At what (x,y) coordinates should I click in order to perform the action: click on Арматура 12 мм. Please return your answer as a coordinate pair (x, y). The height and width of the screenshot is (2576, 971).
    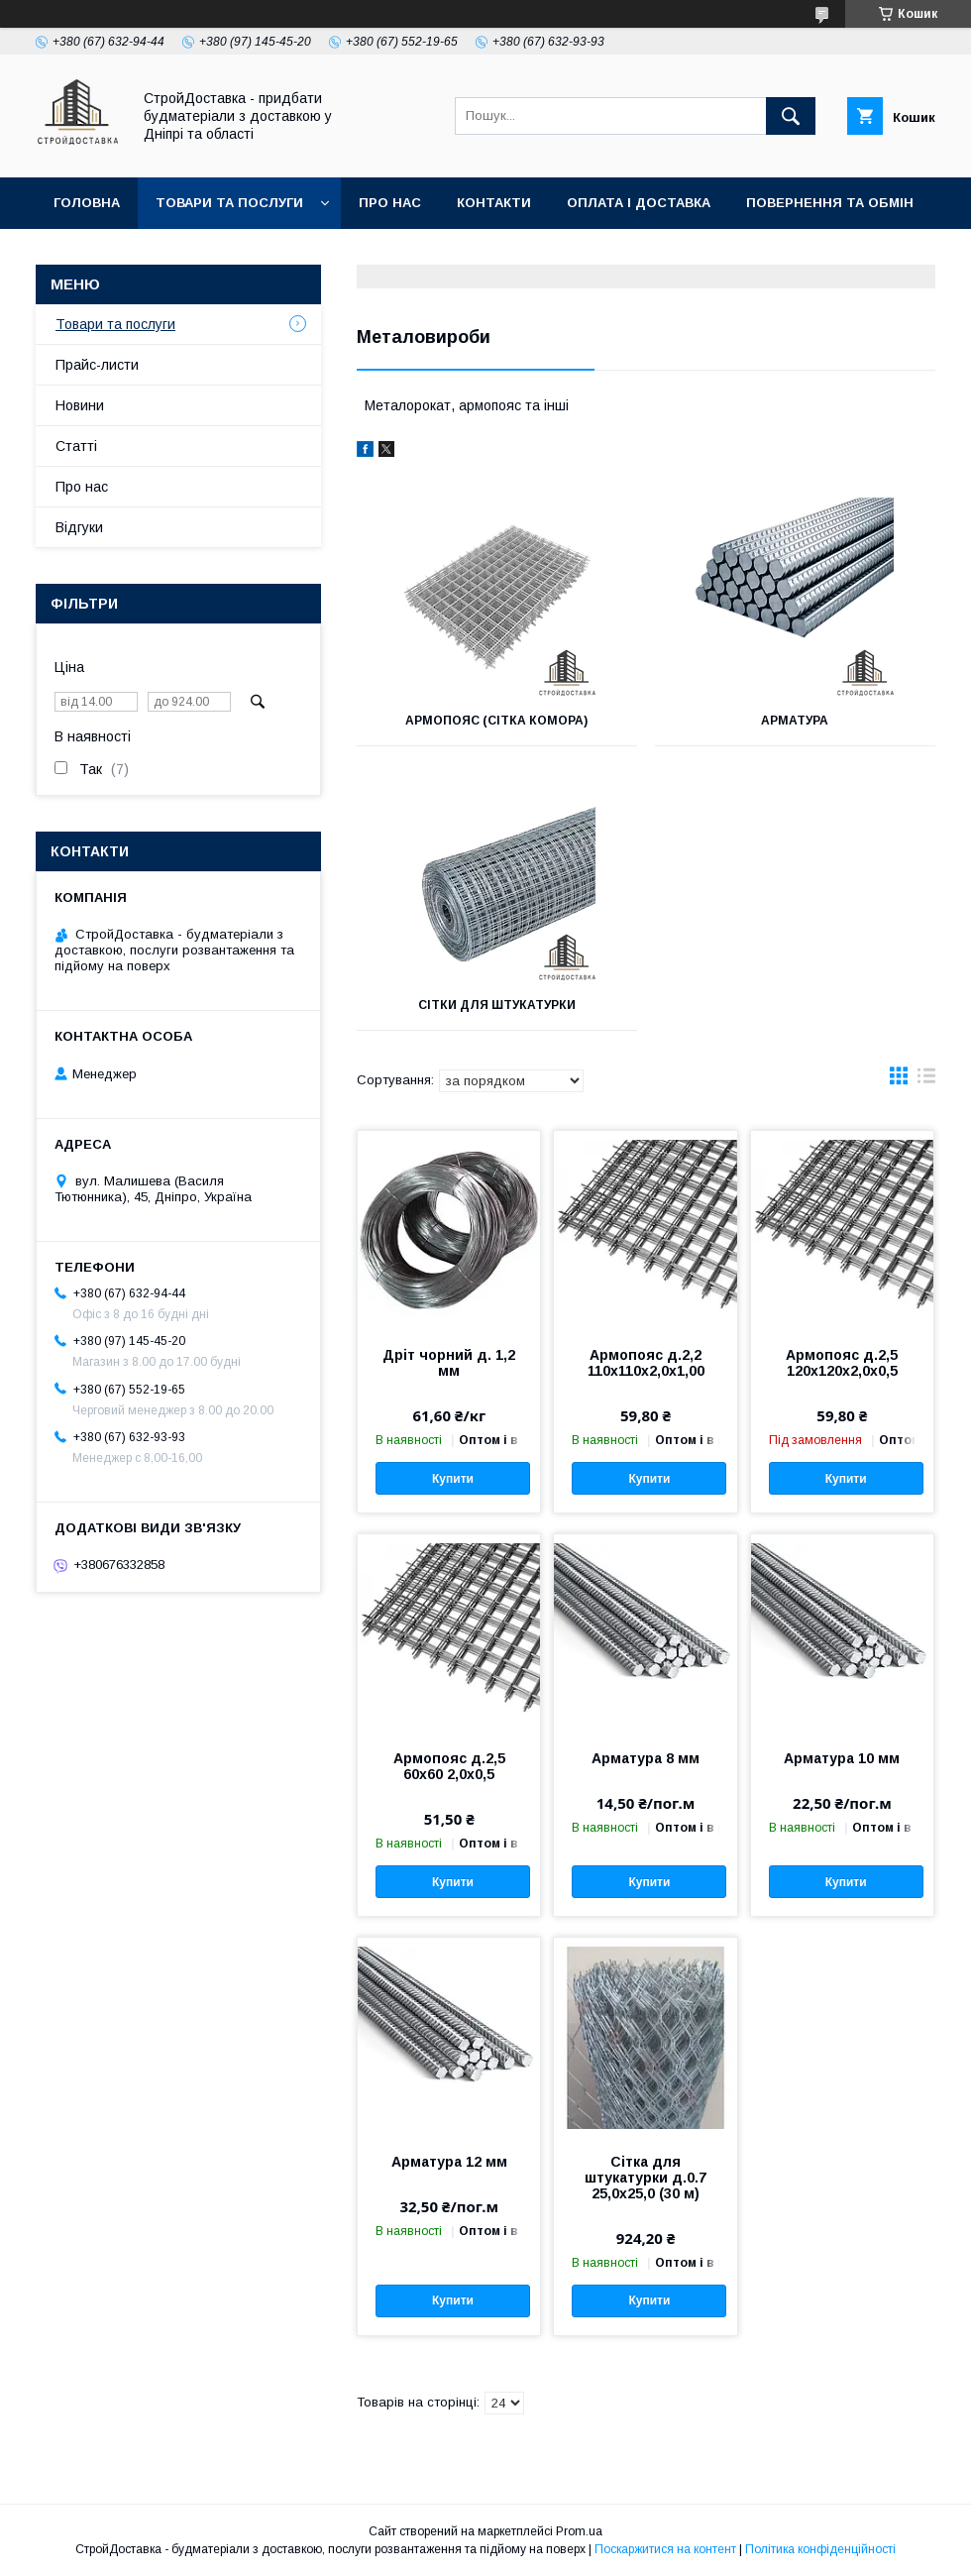
    Looking at the image, I should click on (449, 2162).